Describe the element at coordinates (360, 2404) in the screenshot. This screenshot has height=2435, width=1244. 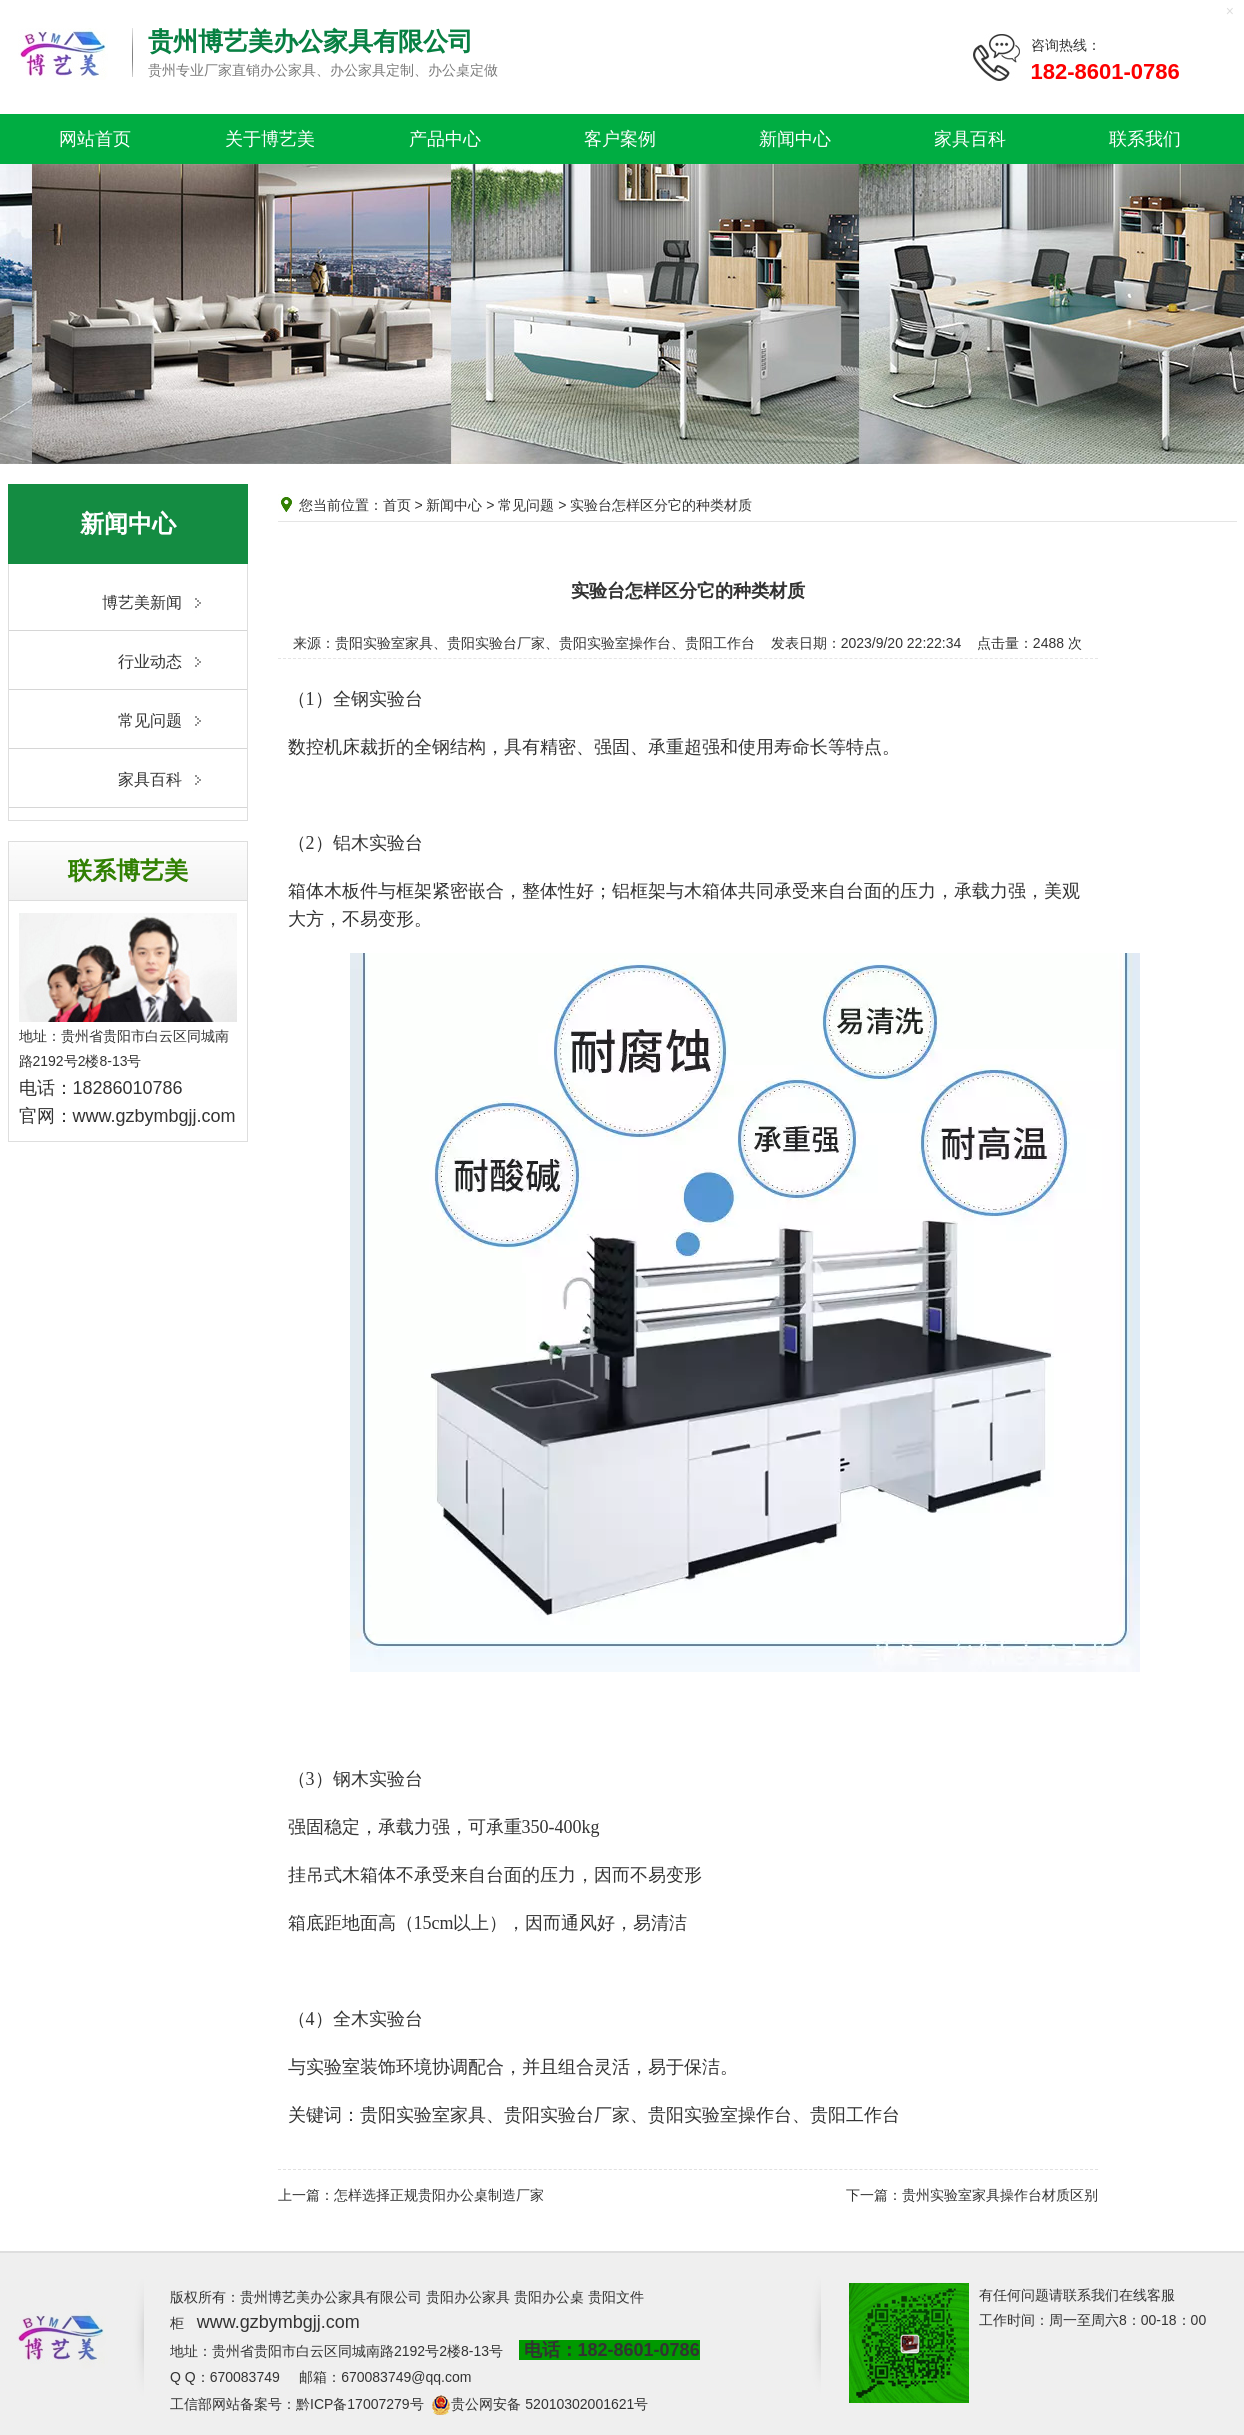
I see `黔ICP备17007279号` at that location.